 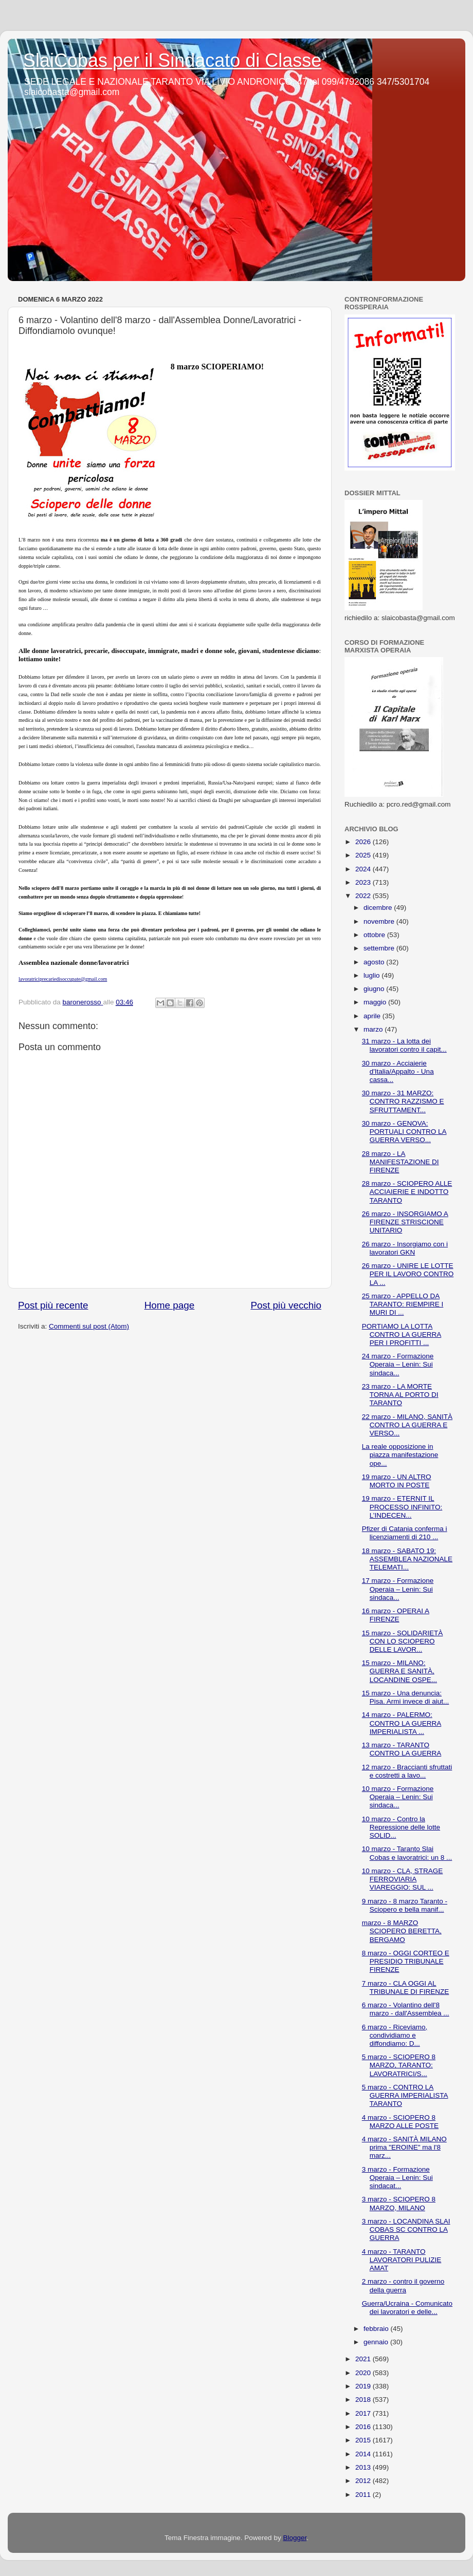 What do you see at coordinates (405, 1222) in the screenshot?
I see `26 marzo - INSORGIAMO A FIRENZE STRISCIONE UNITARIO` at bounding box center [405, 1222].